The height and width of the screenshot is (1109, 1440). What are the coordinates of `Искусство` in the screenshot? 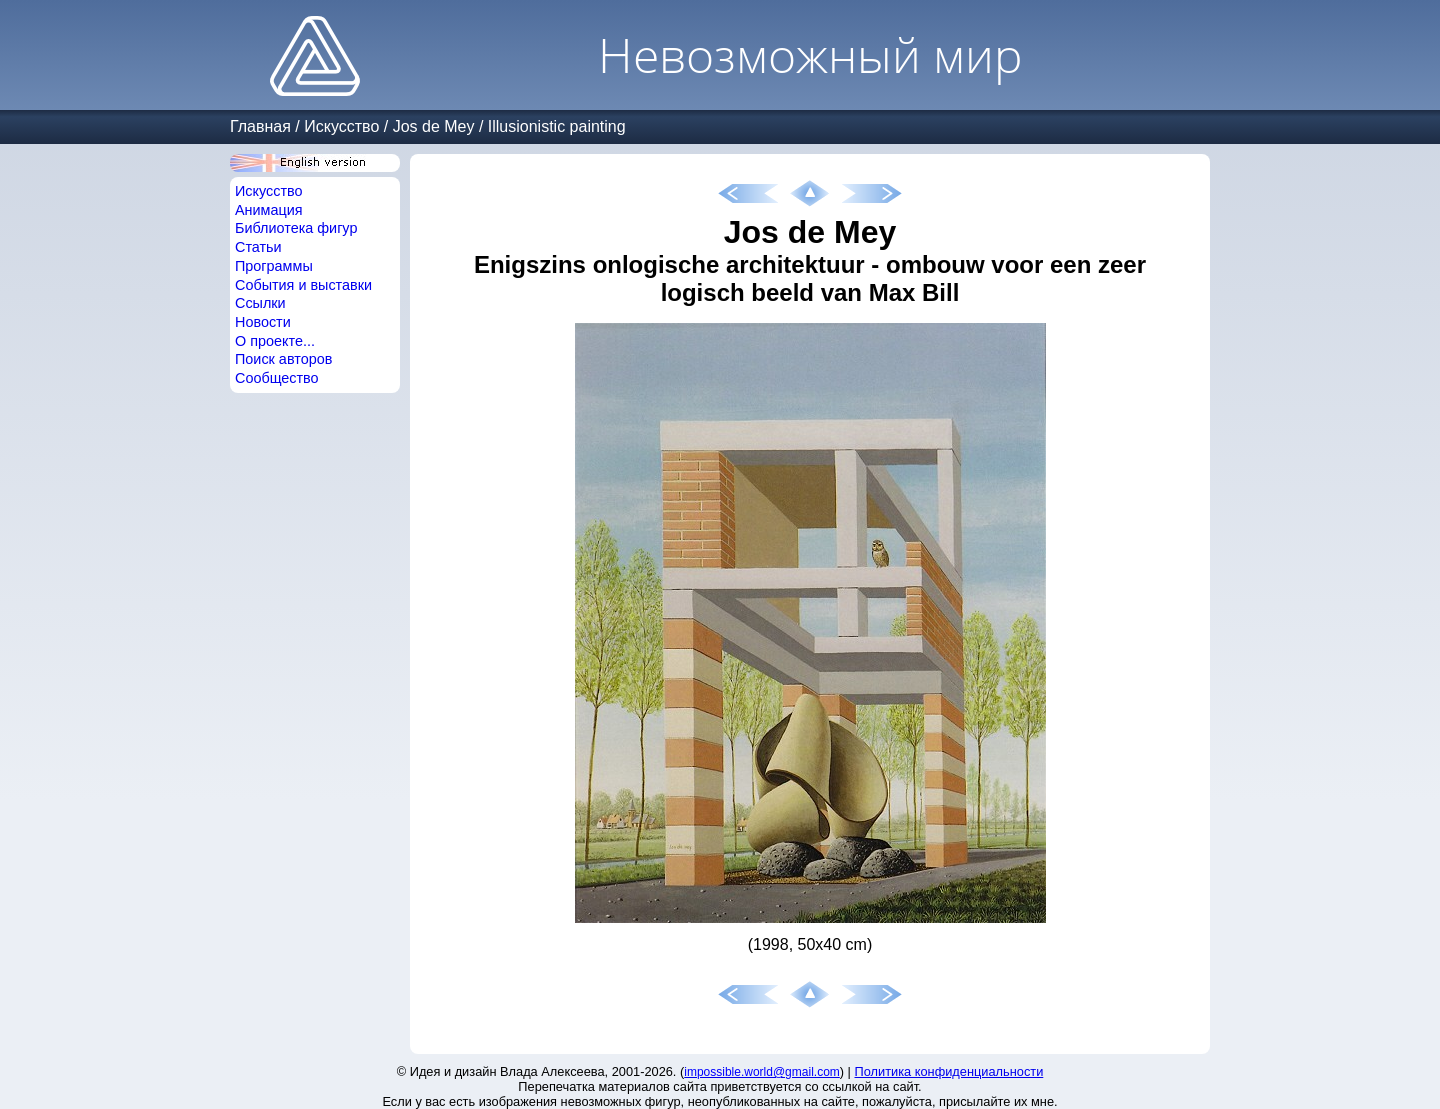 It's located at (341, 126).